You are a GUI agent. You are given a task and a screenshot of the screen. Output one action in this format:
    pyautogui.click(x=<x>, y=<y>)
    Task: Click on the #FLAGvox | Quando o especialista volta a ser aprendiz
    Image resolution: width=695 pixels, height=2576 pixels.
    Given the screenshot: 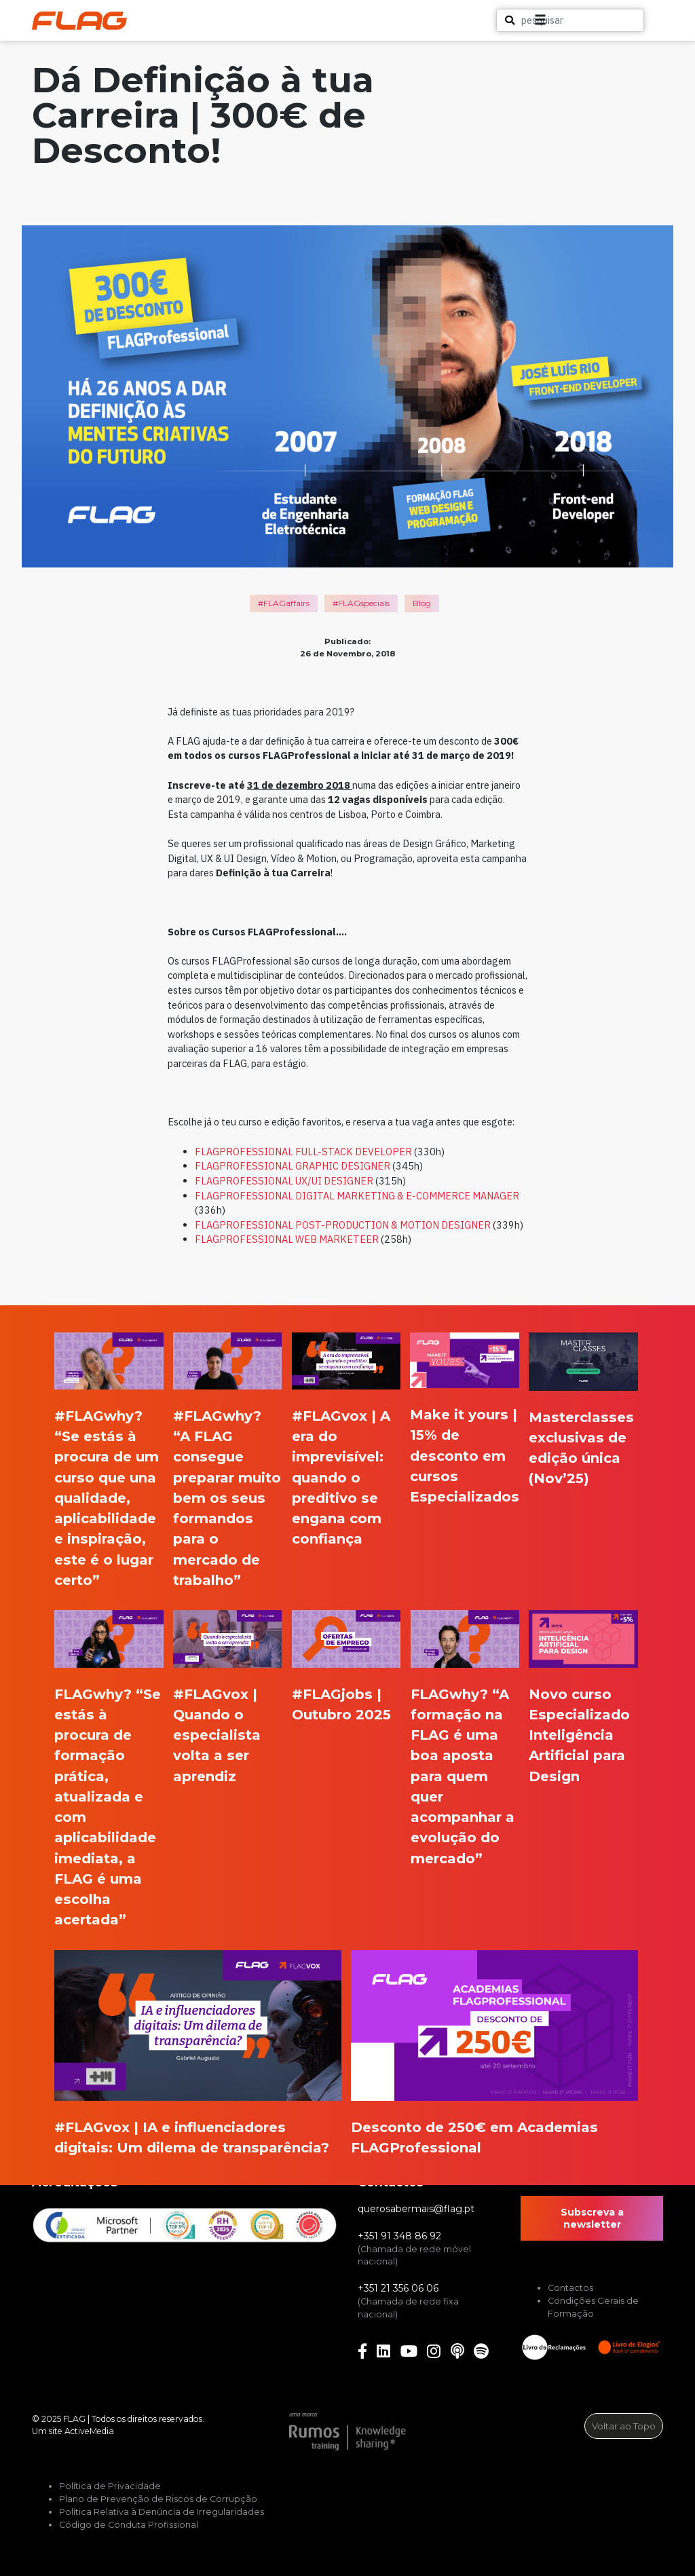 What is the action you would take?
    pyautogui.click(x=217, y=1735)
    